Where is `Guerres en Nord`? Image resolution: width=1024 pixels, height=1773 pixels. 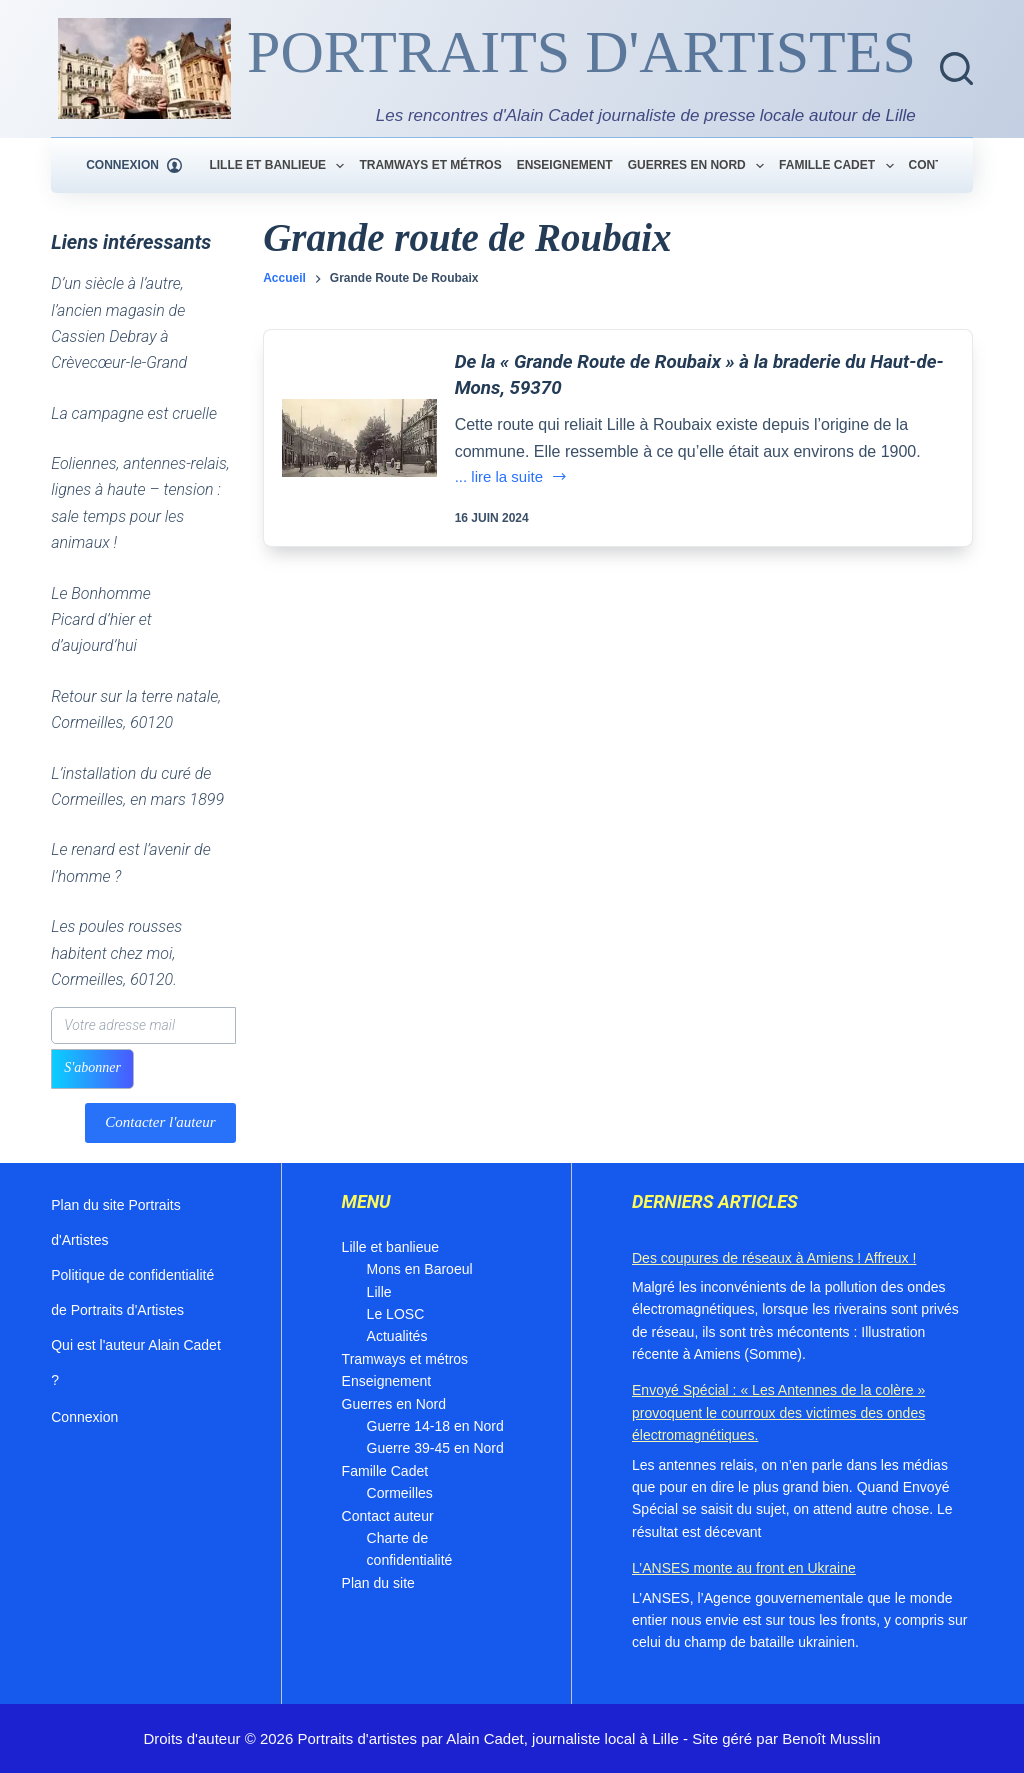
Guerres en Nord is located at coordinates (700, 166).